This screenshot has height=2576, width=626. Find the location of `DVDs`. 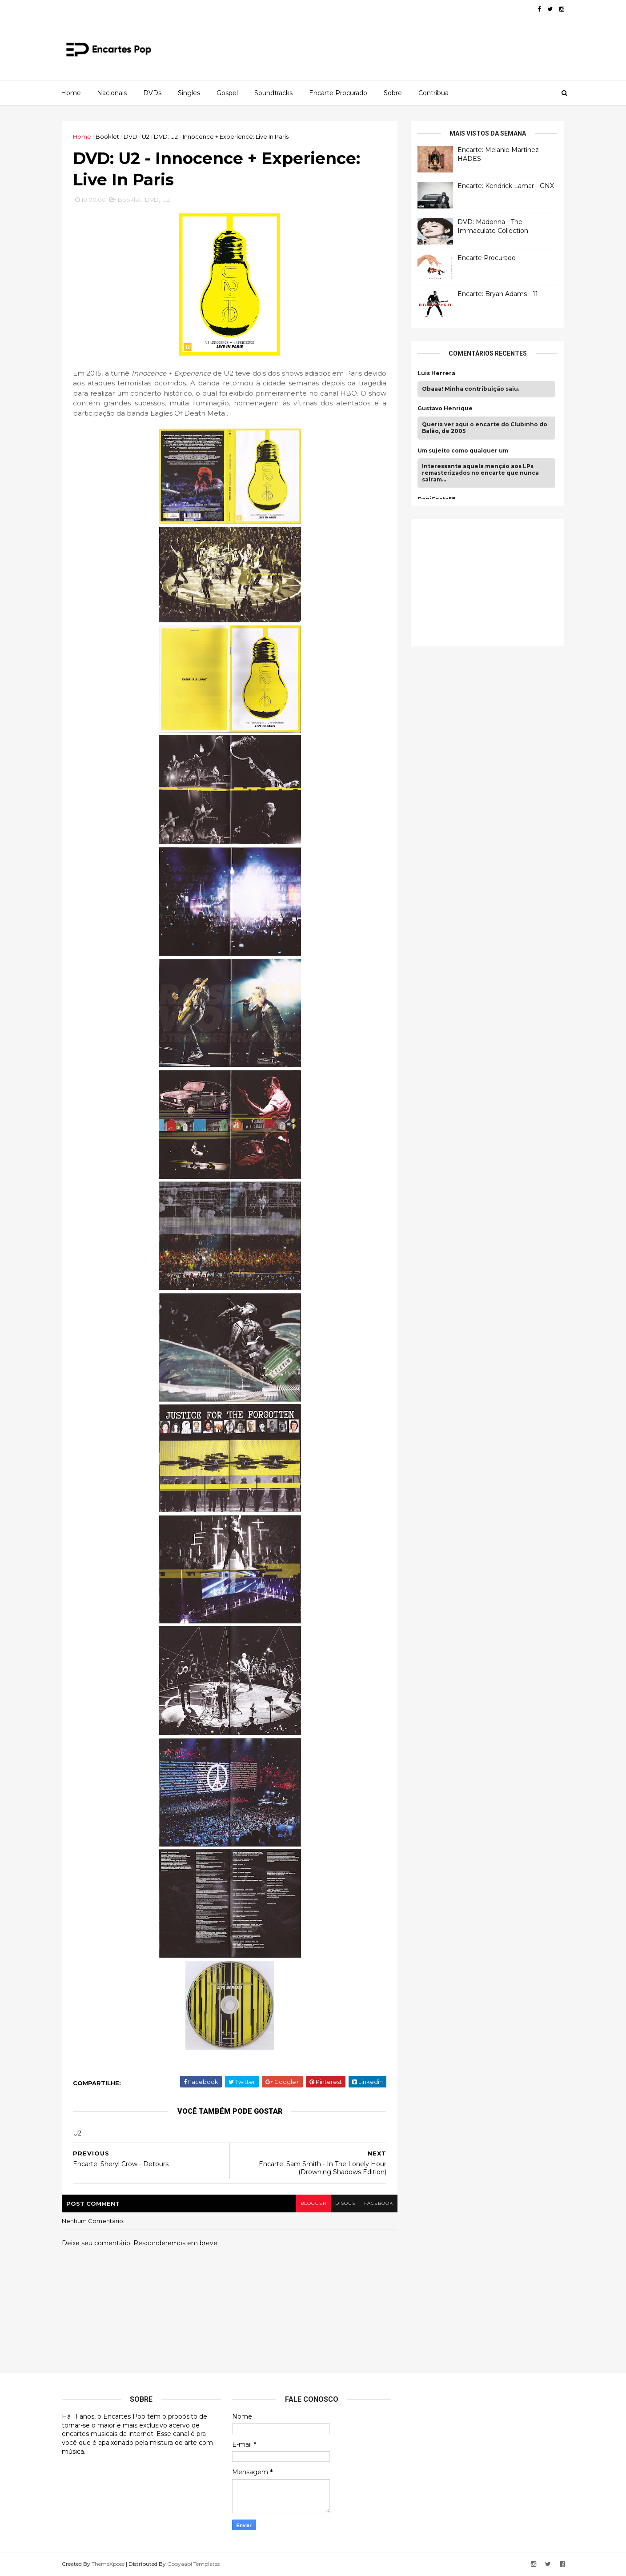

DVDs is located at coordinates (152, 93).